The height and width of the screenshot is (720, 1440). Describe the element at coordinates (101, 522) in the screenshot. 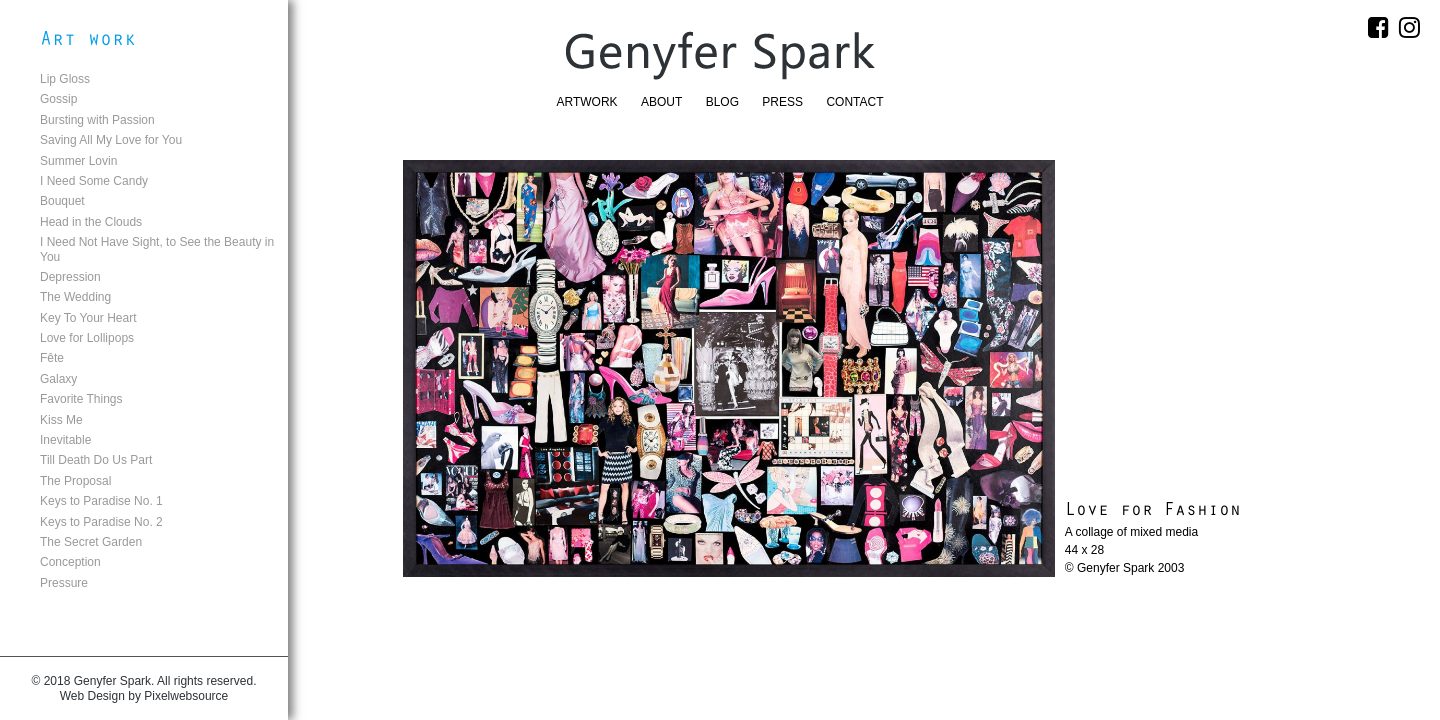

I see `Keys to Paradise No. 2` at that location.